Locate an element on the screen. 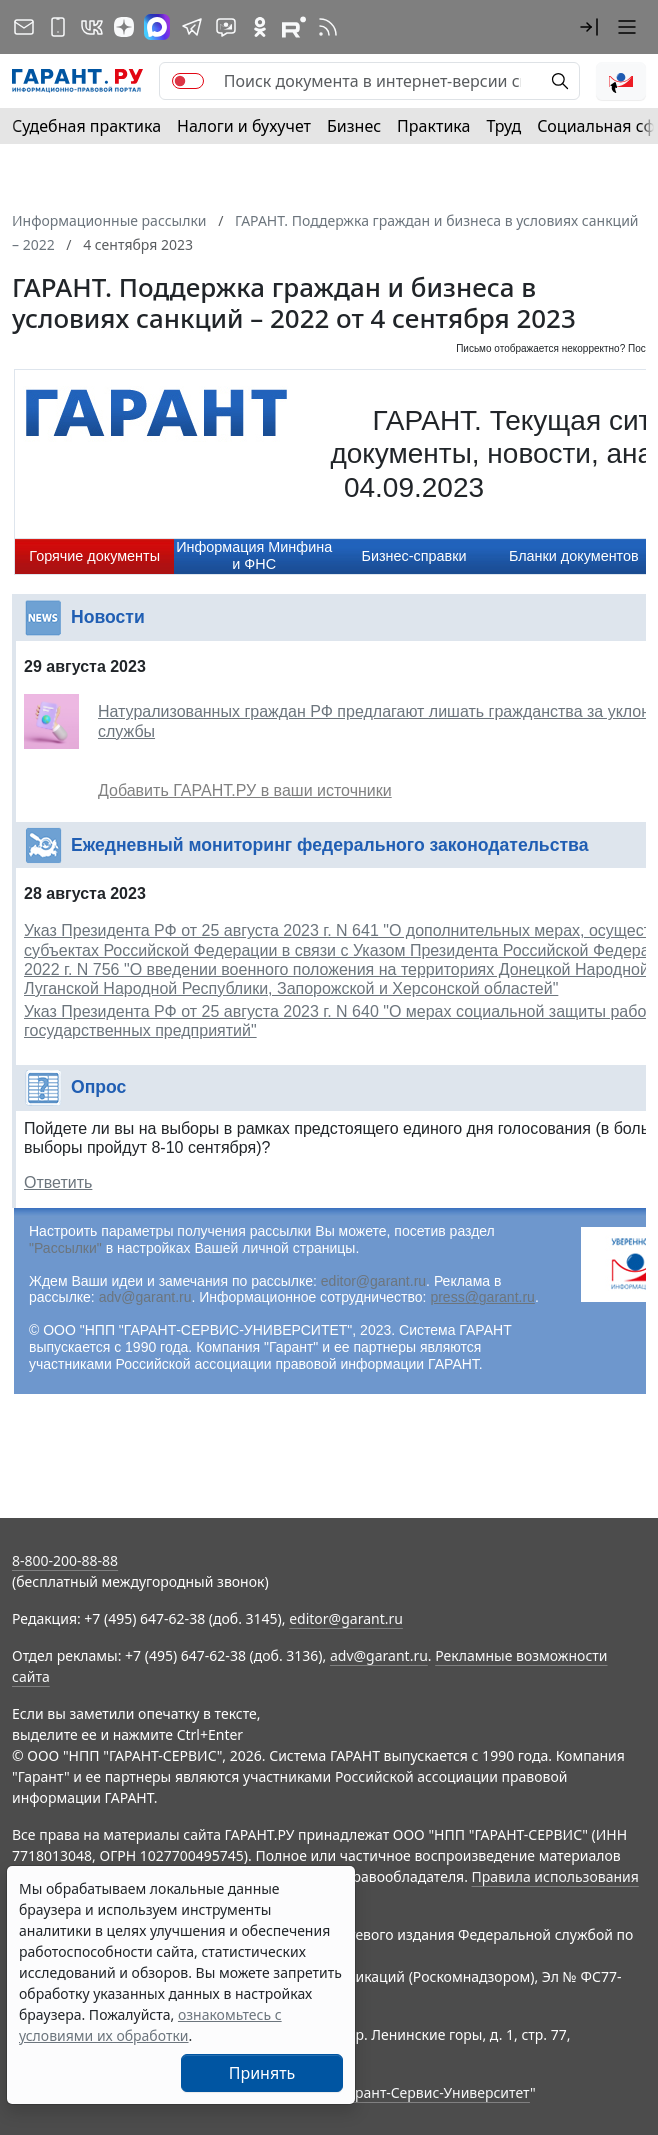  editor@garant.ru is located at coordinates (373, 1281).